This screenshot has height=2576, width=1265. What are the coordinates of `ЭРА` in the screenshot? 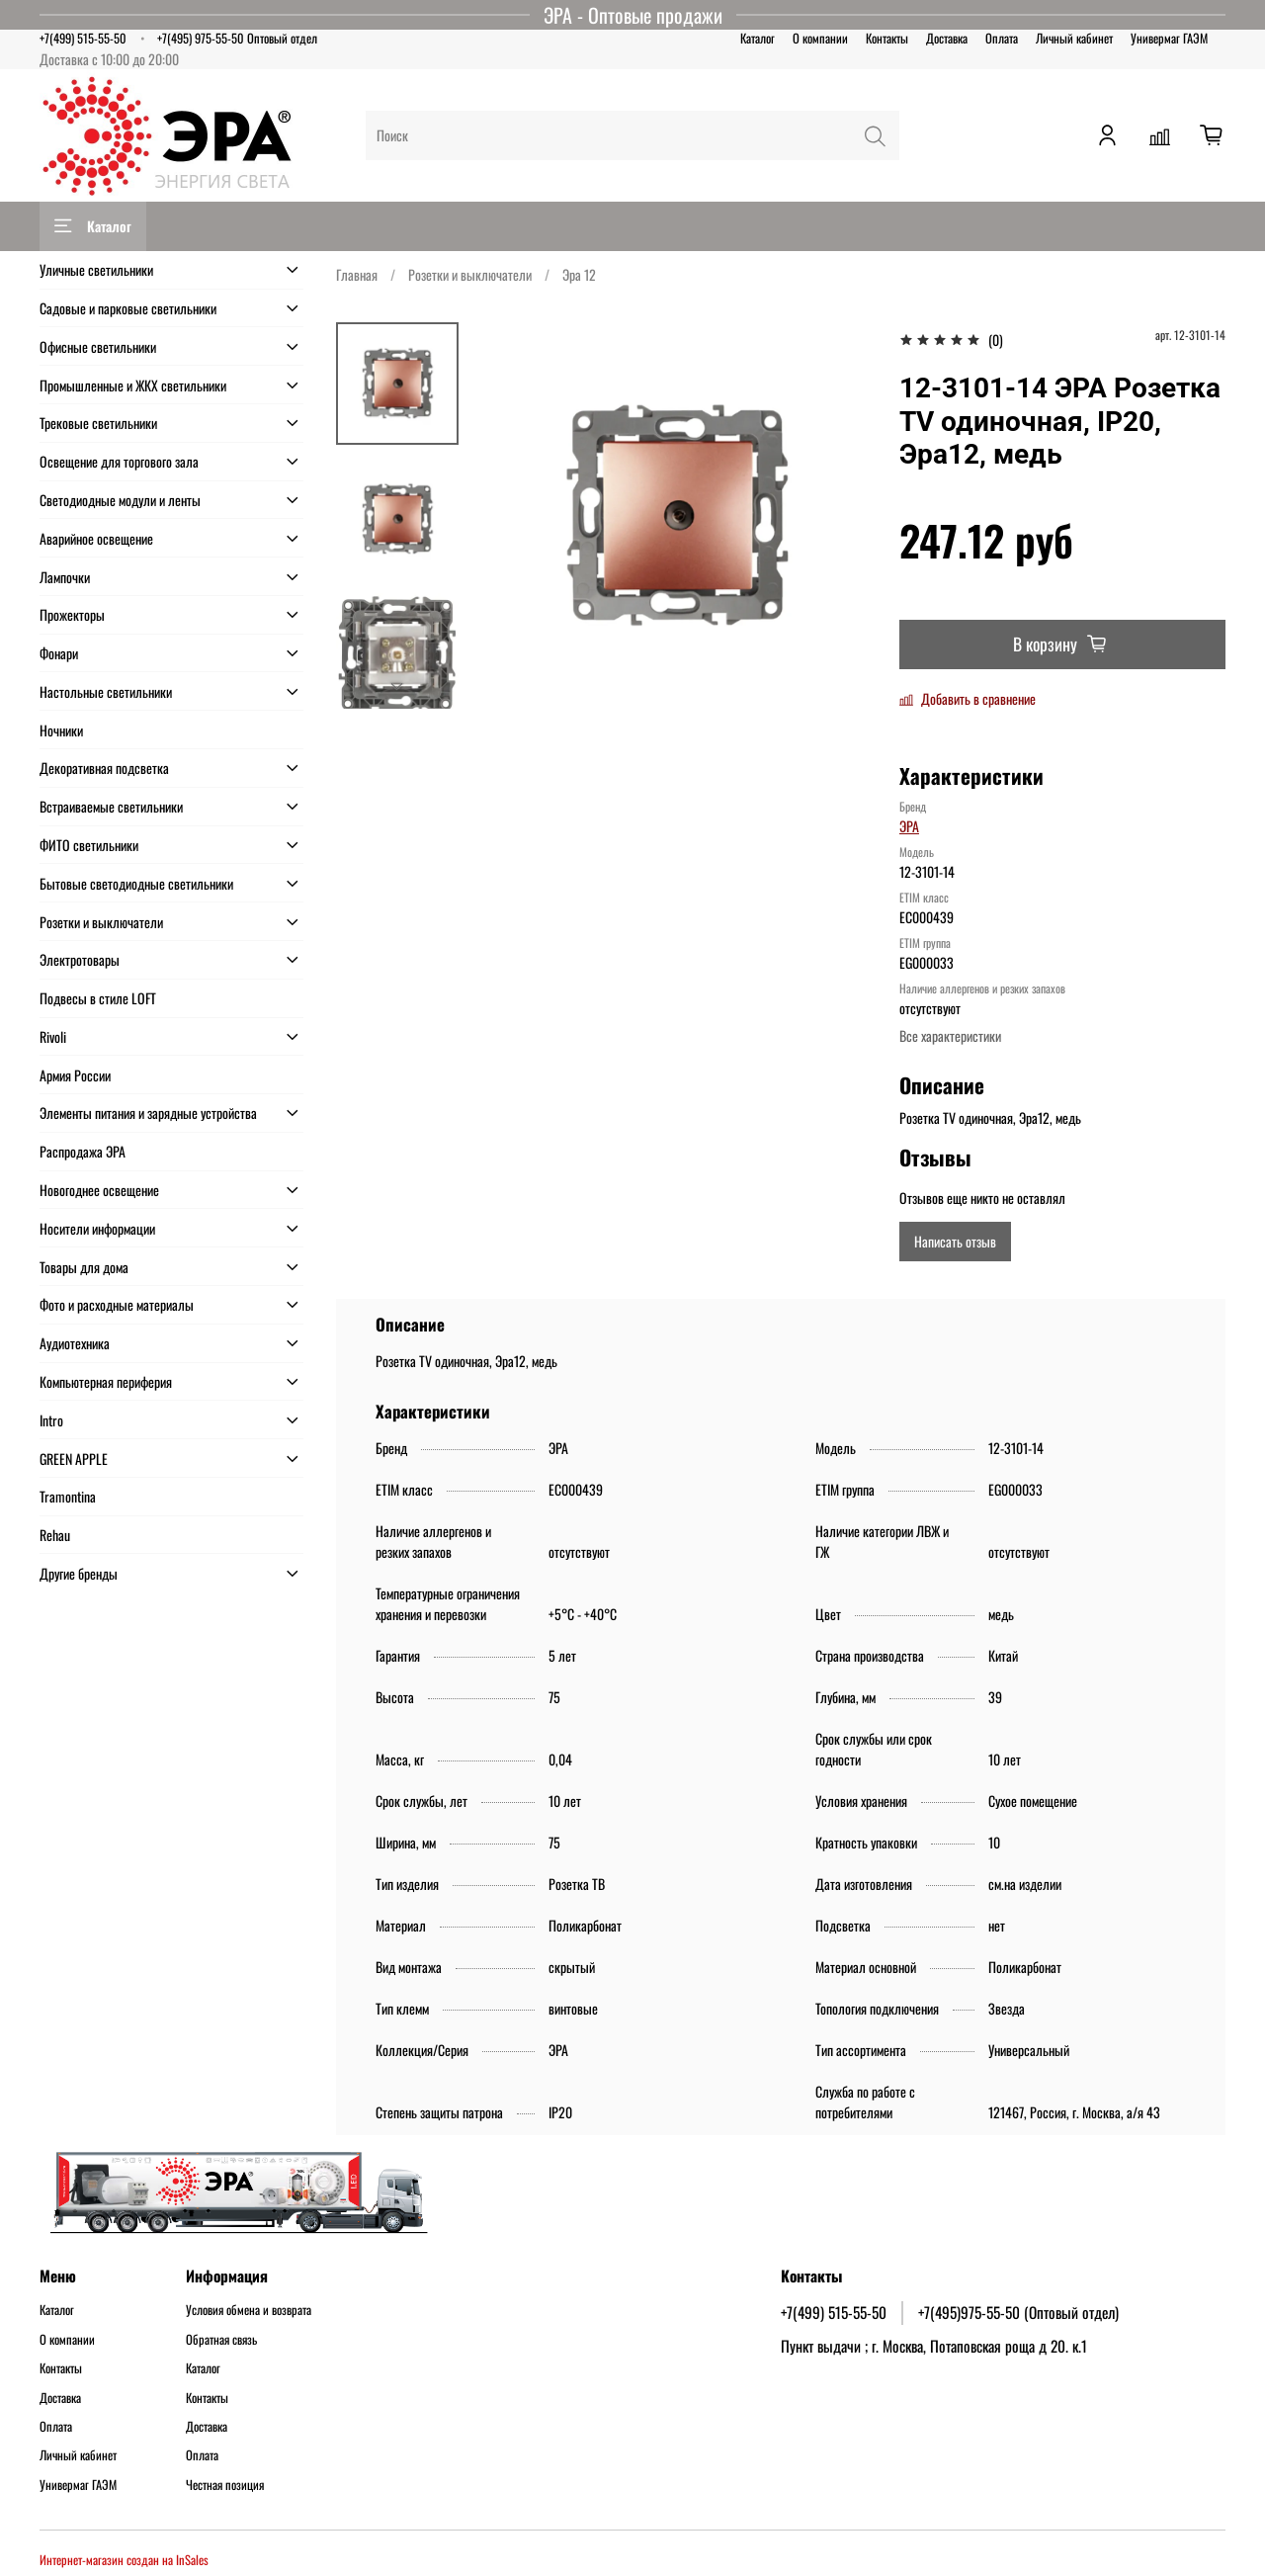 It's located at (909, 826).